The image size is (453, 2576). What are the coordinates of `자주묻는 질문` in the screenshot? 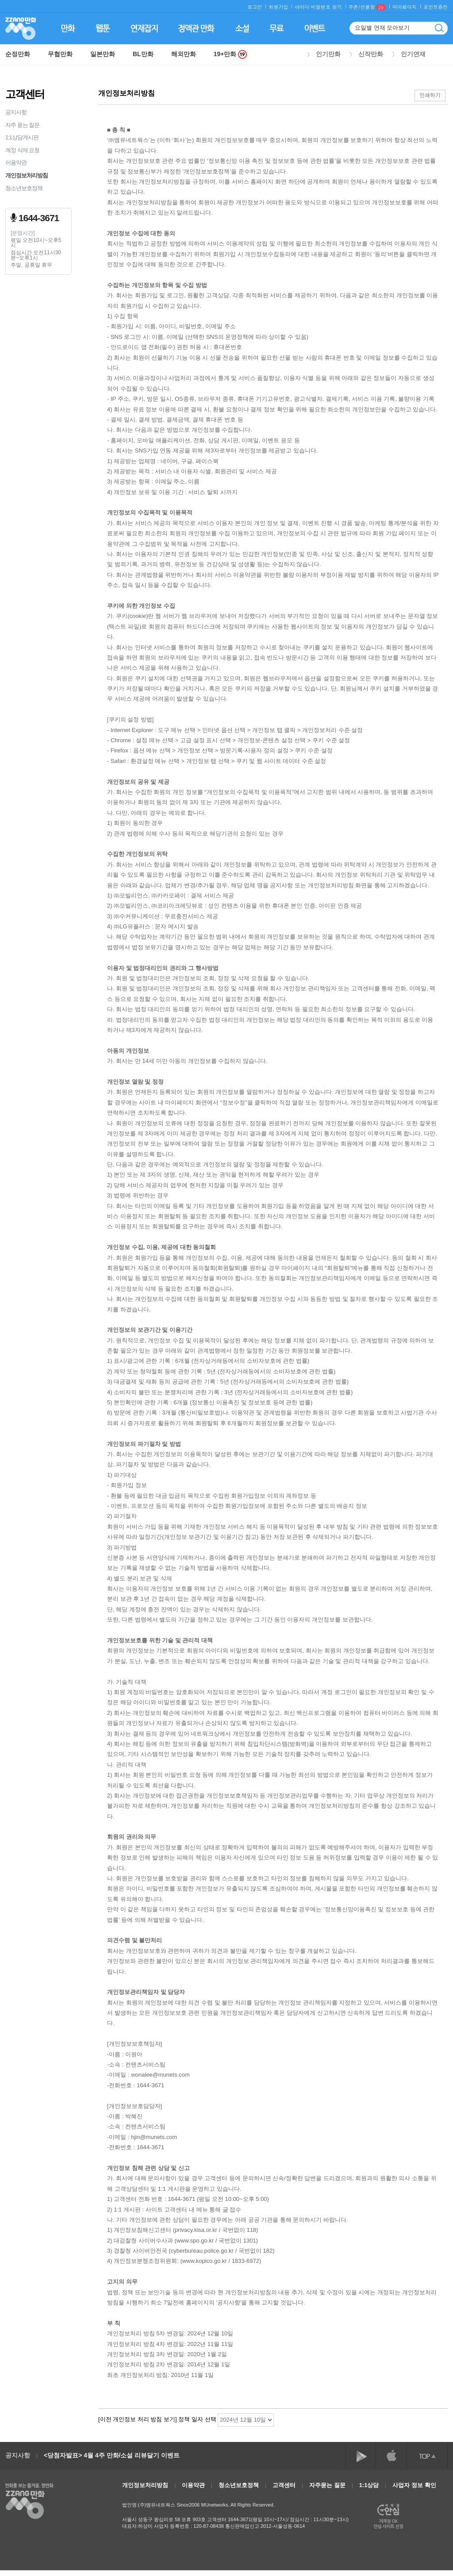 It's located at (327, 2485).